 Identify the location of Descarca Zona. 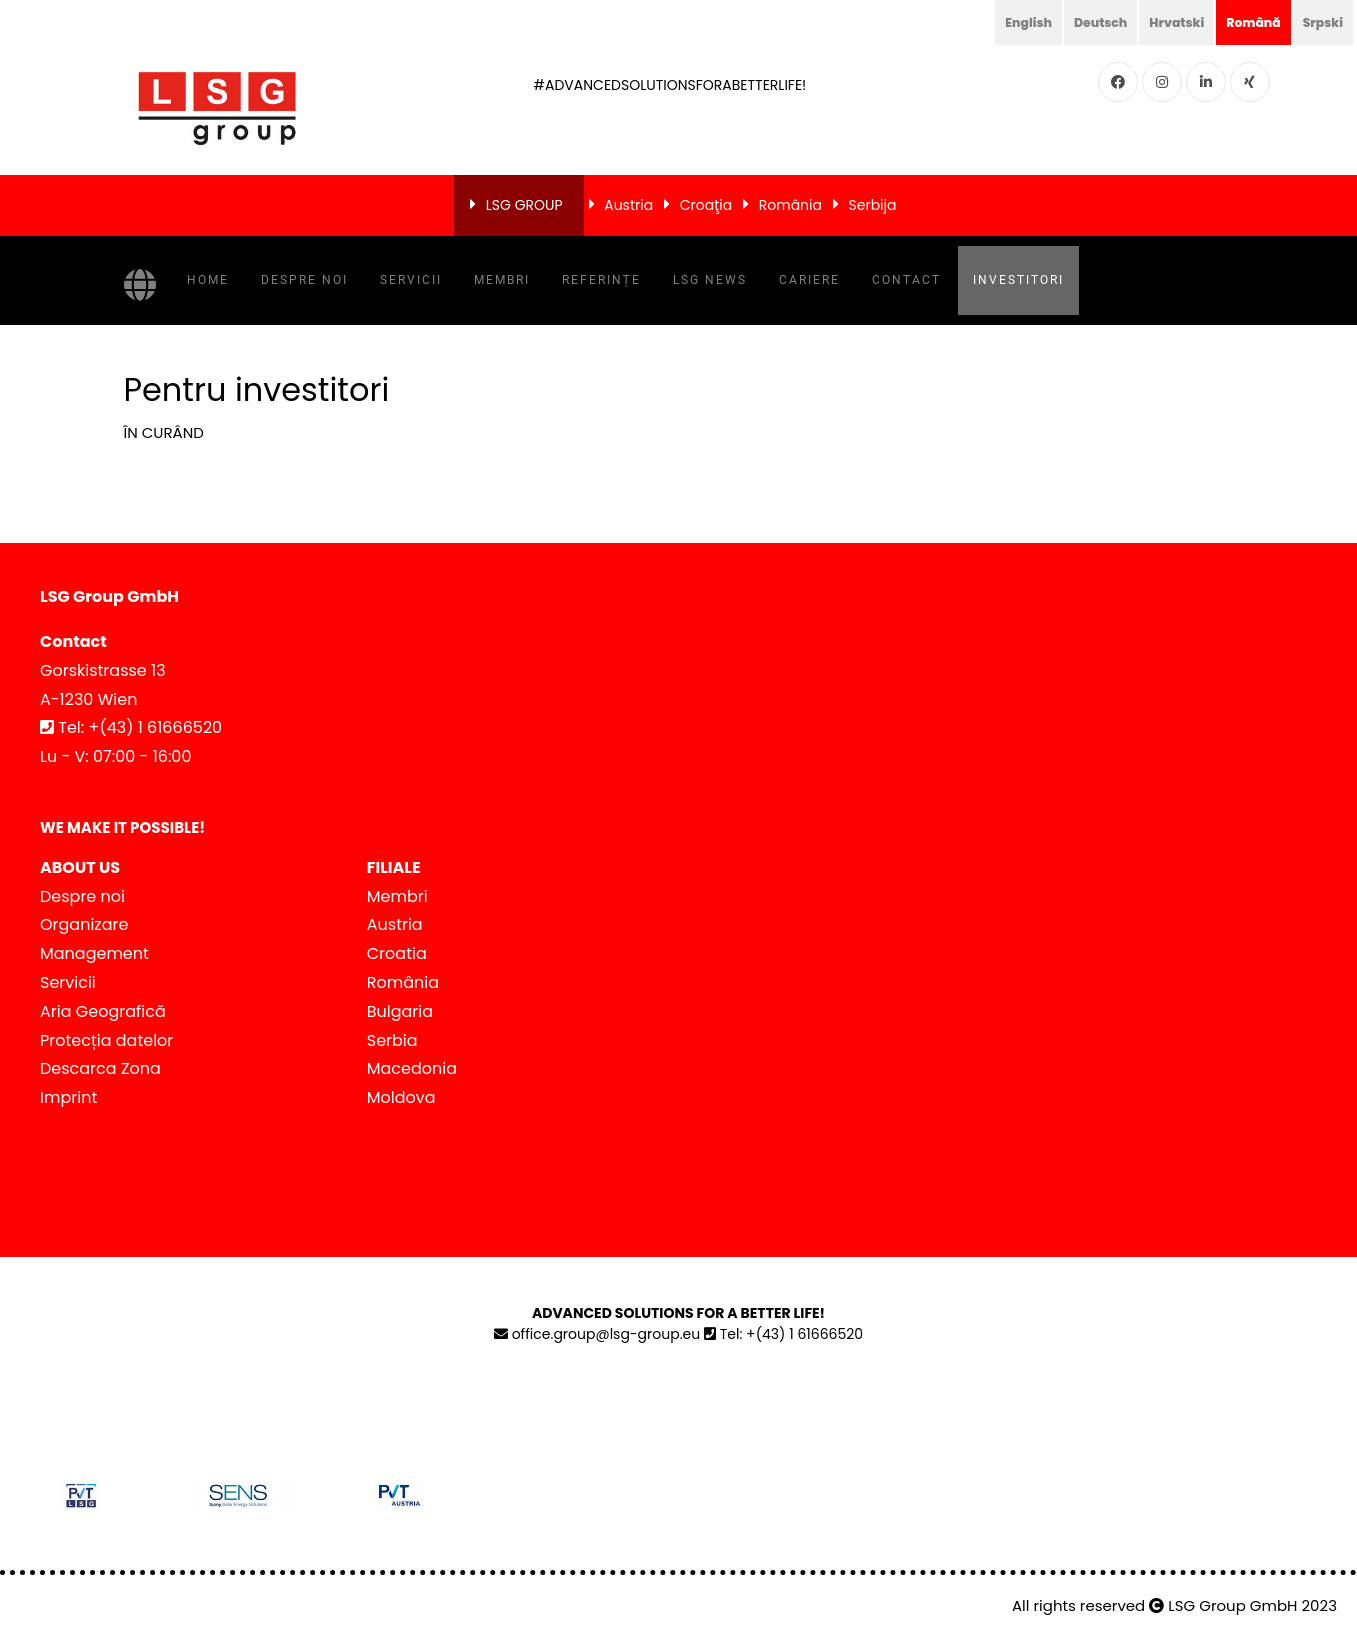
(100, 1068).